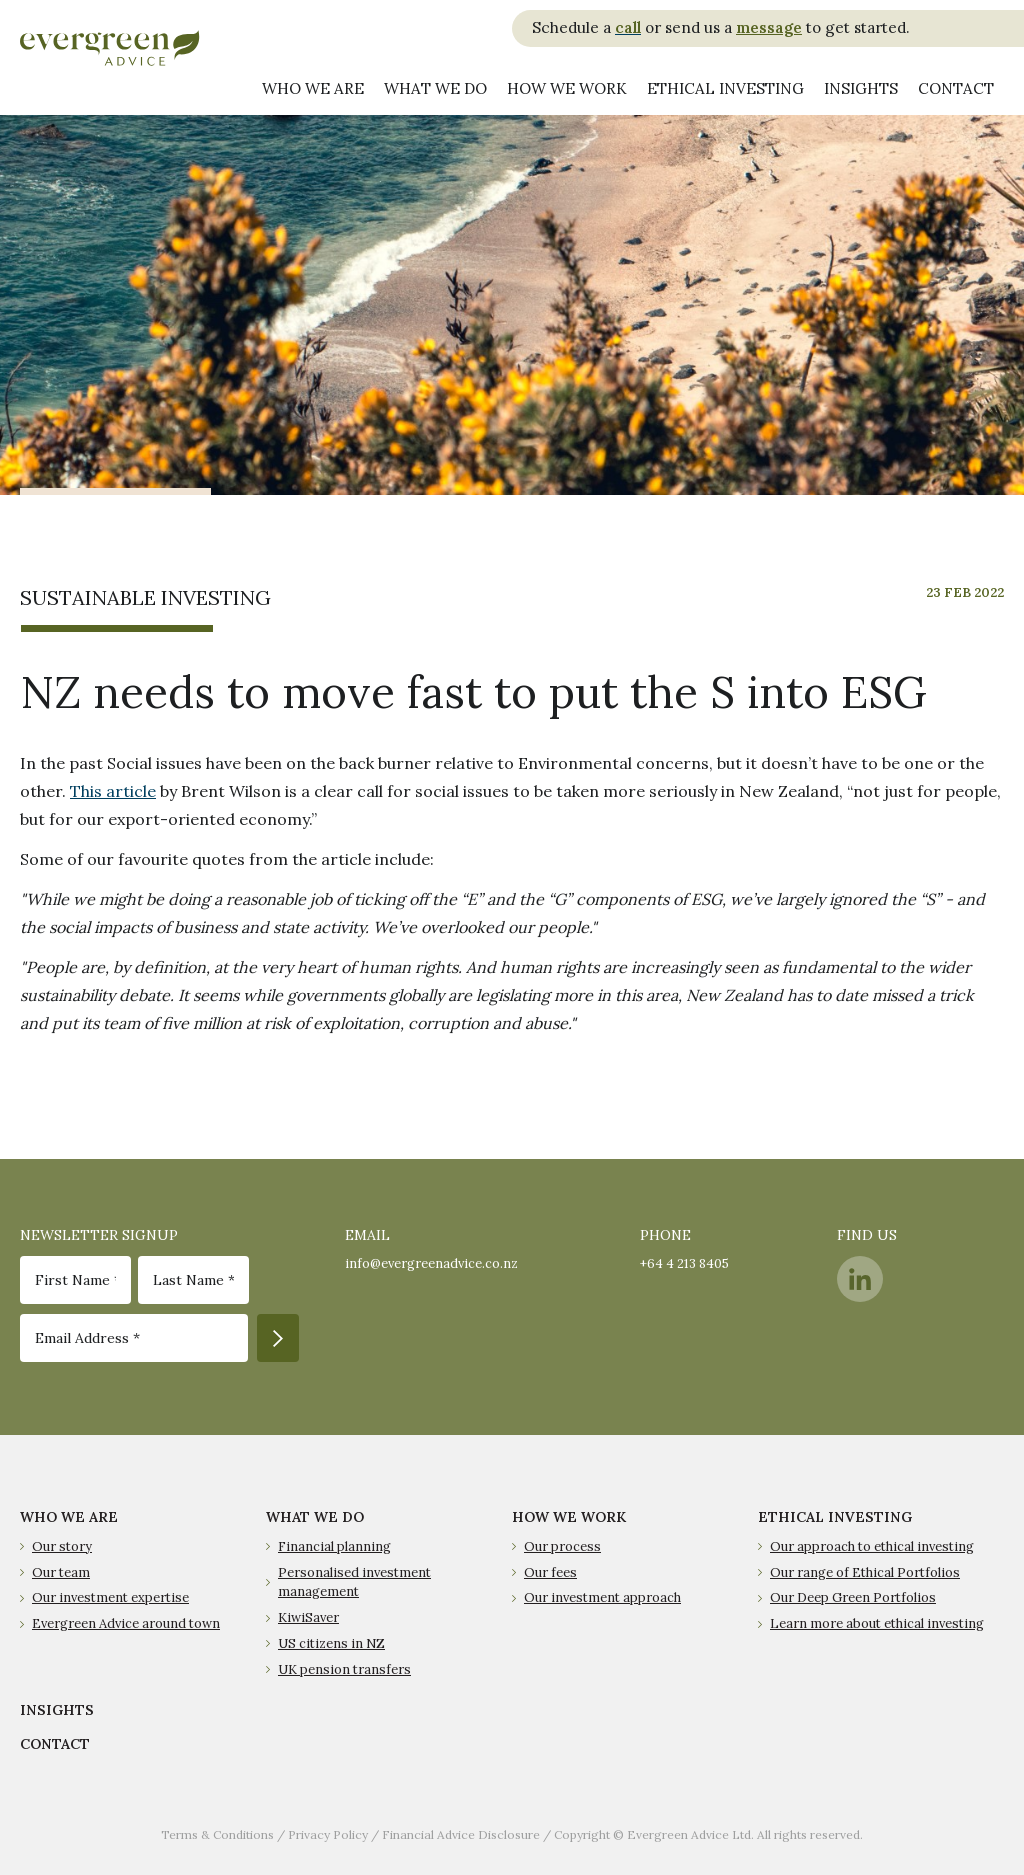 Image resolution: width=1024 pixels, height=1875 pixels. What do you see at coordinates (55, 1744) in the screenshot?
I see `CONTACT` at bounding box center [55, 1744].